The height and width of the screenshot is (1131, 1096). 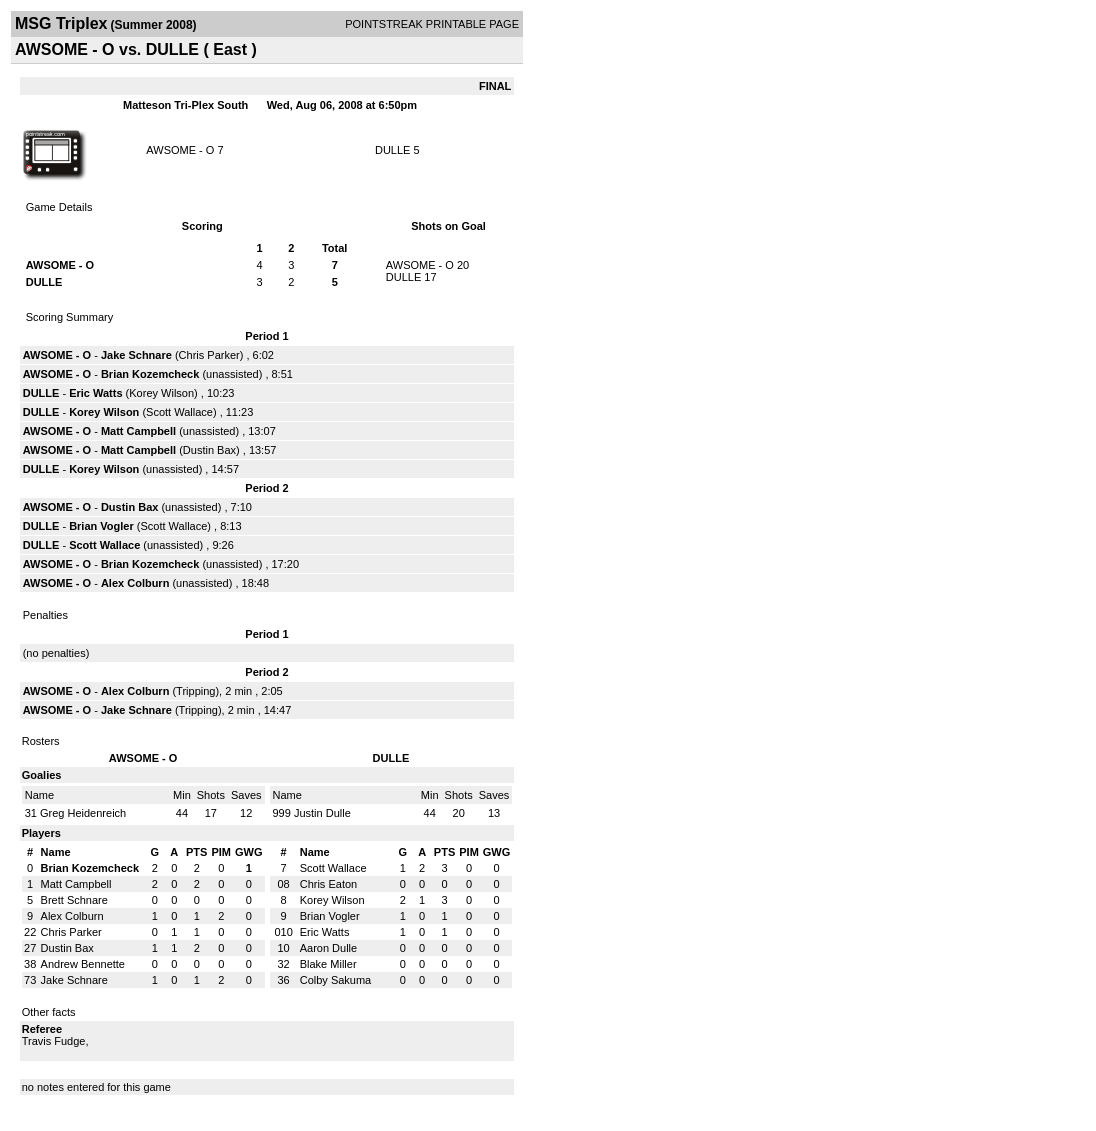 What do you see at coordinates (180, 150) in the screenshot?
I see `AWSOME - O` at bounding box center [180, 150].